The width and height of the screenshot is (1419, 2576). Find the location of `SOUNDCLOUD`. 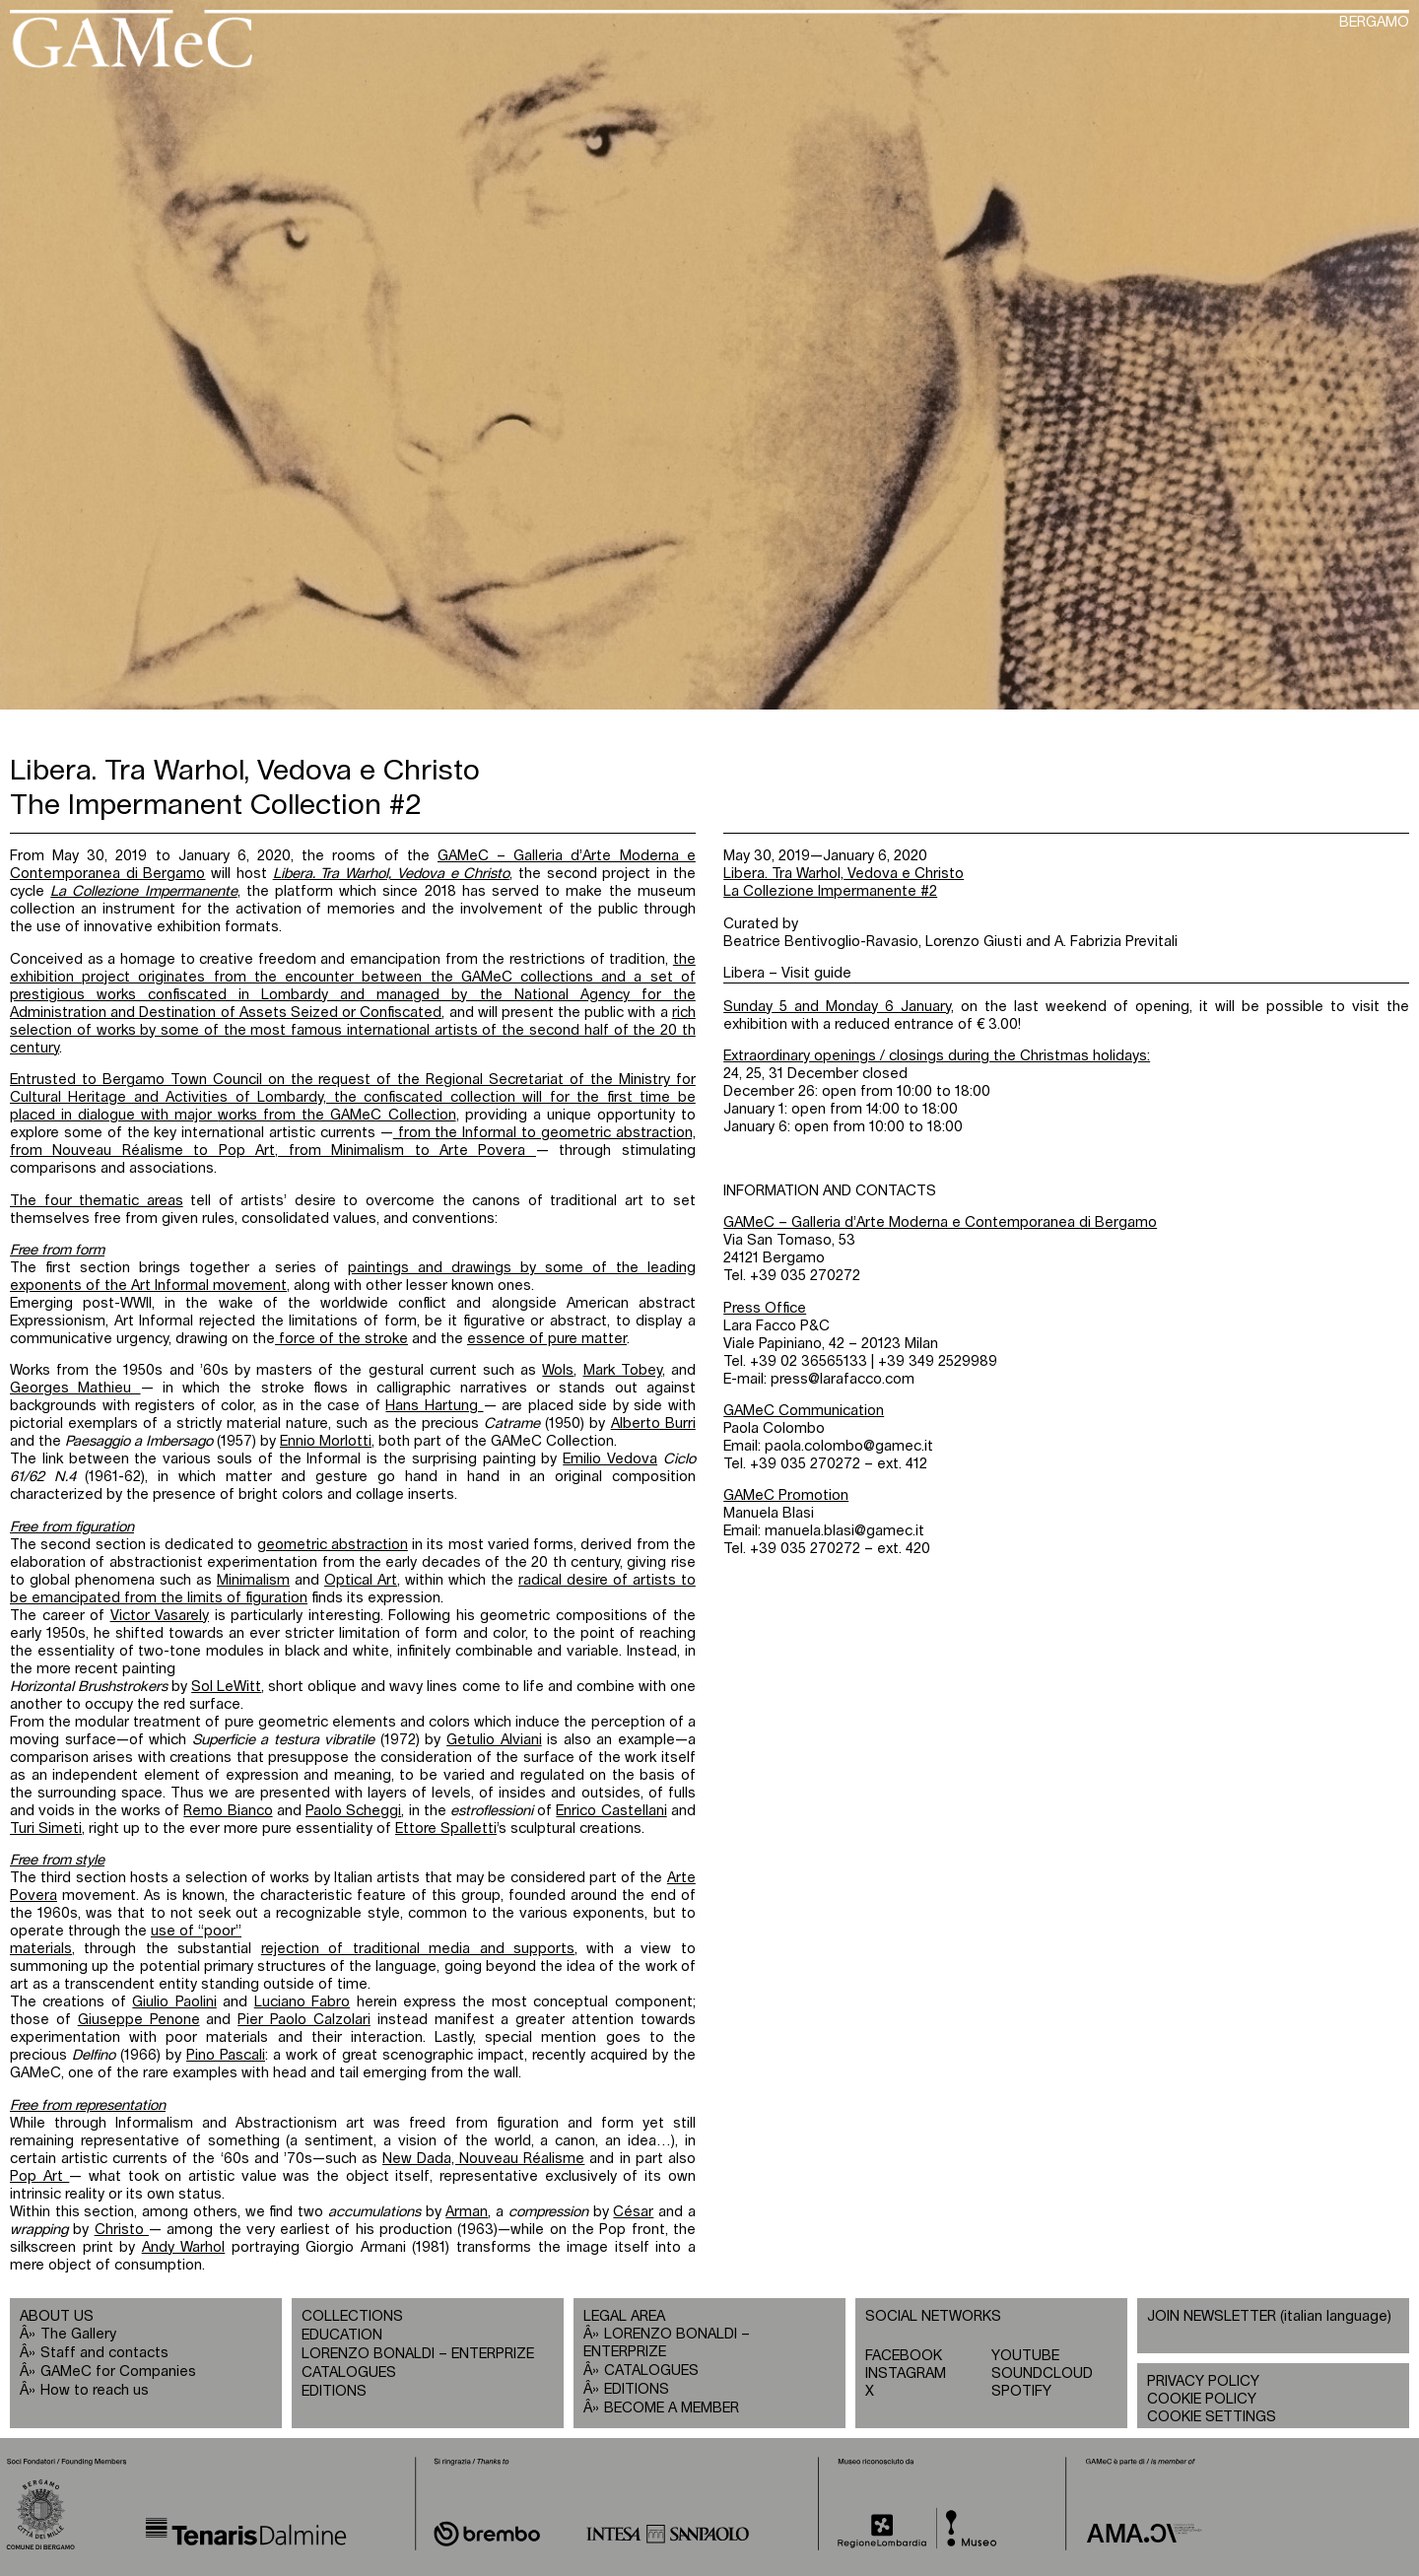

SOUNDCLOUD is located at coordinates (1042, 2373).